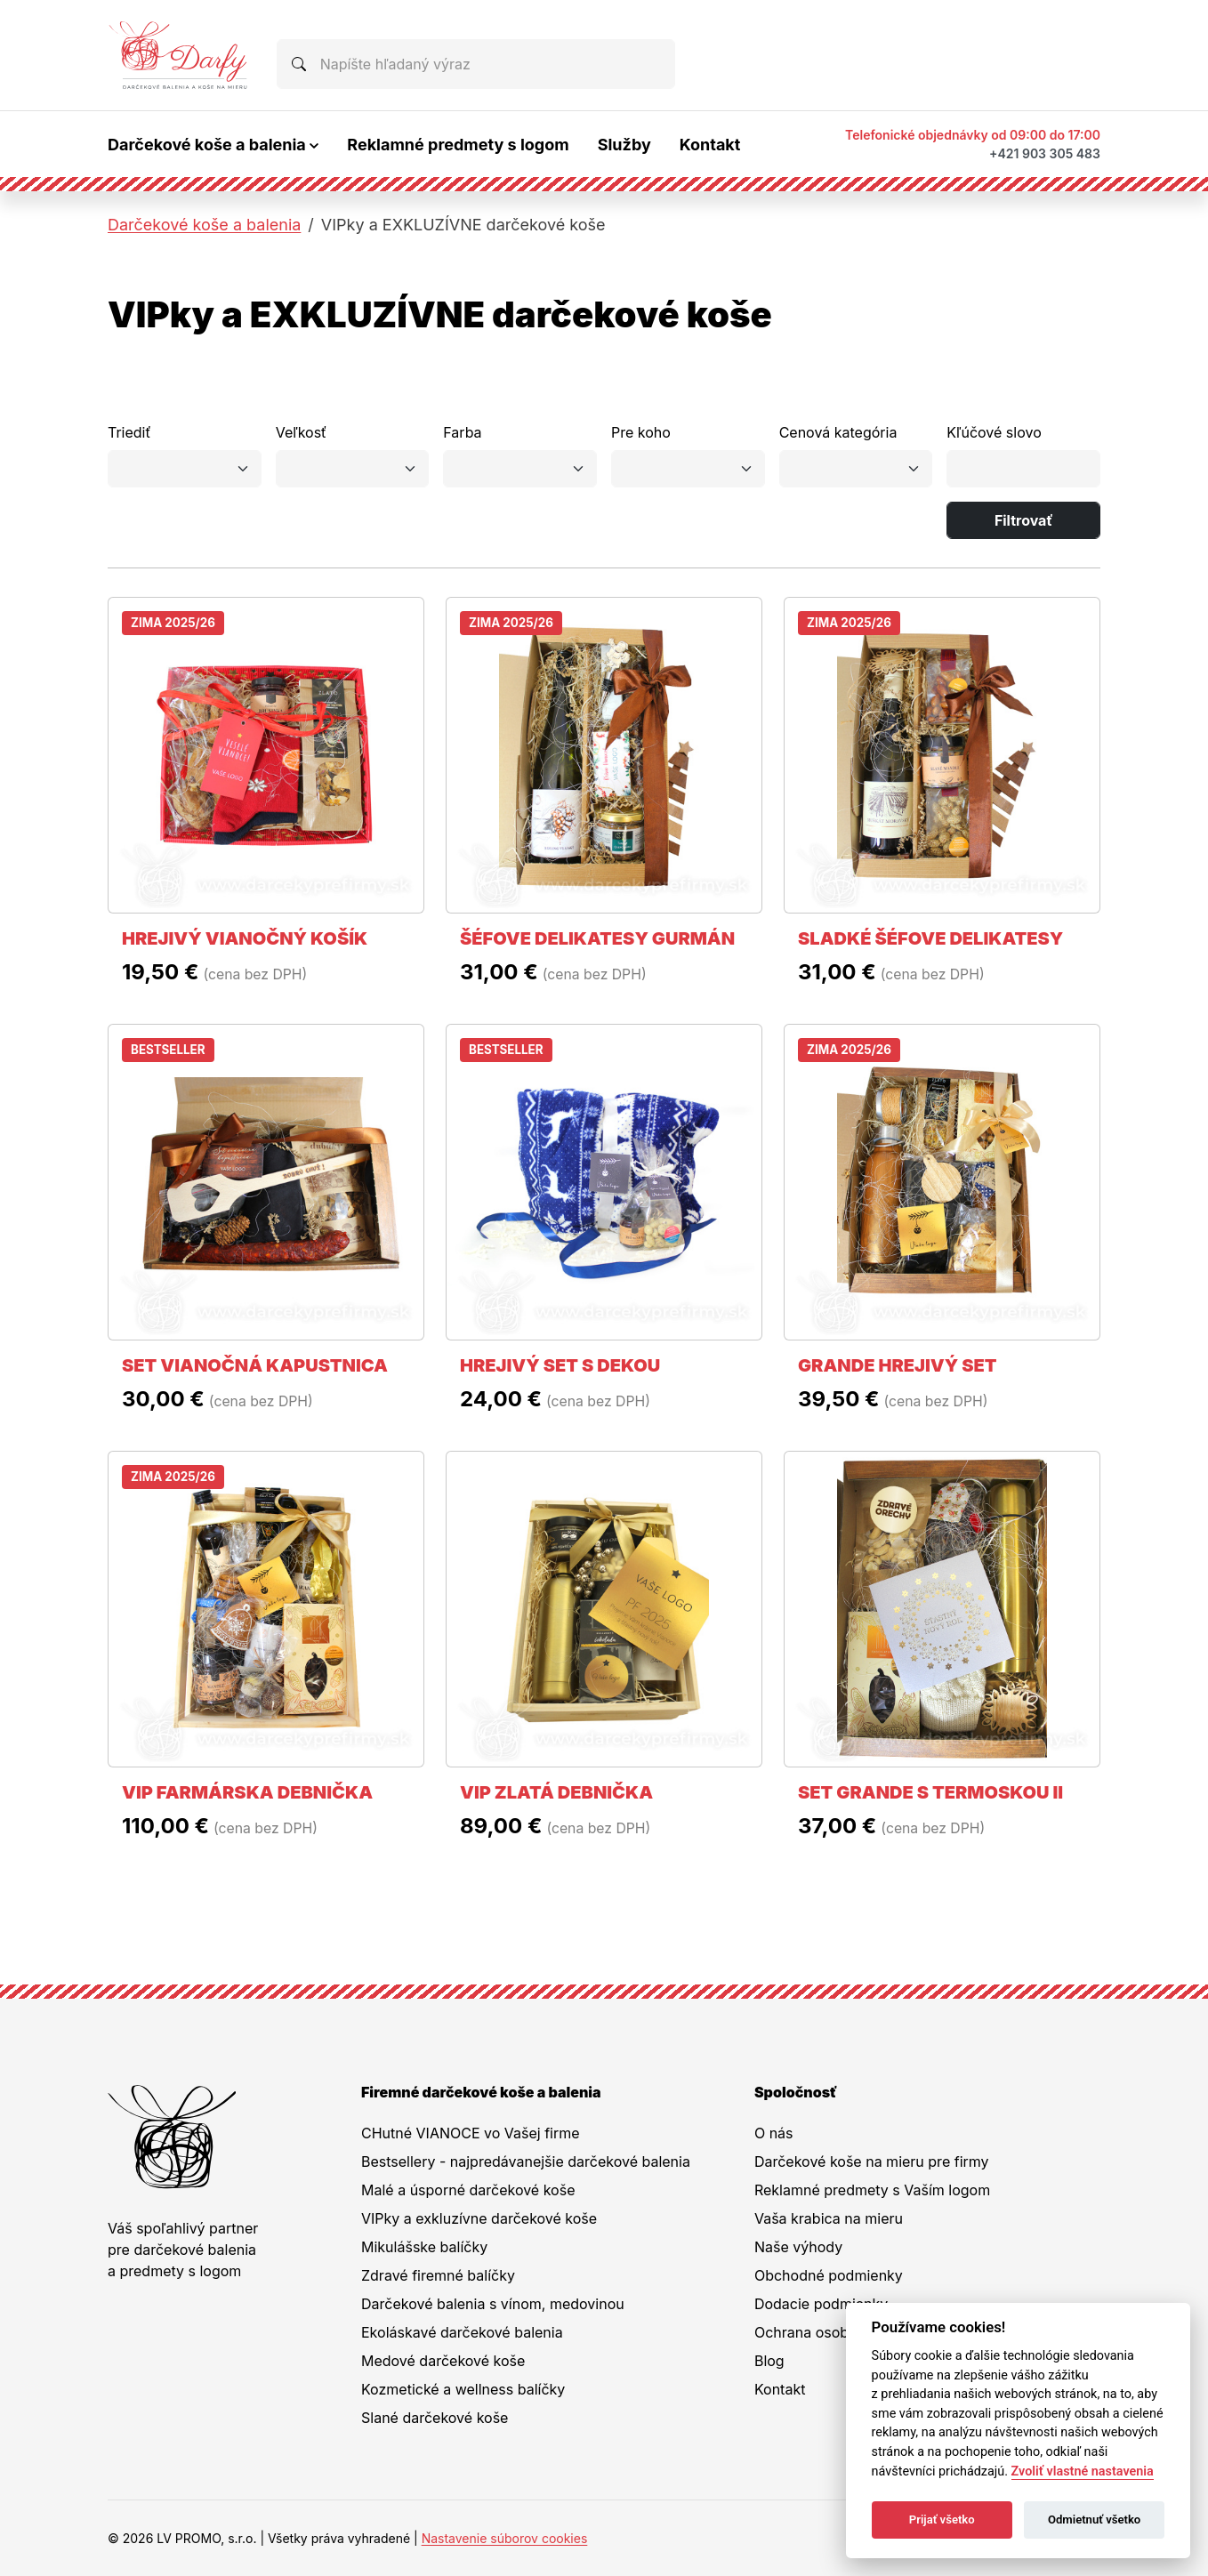 This screenshot has height=2576, width=1208. Describe the element at coordinates (468, 2190) in the screenshot. I see `Malé a úsporné darčekové koše` at that location.